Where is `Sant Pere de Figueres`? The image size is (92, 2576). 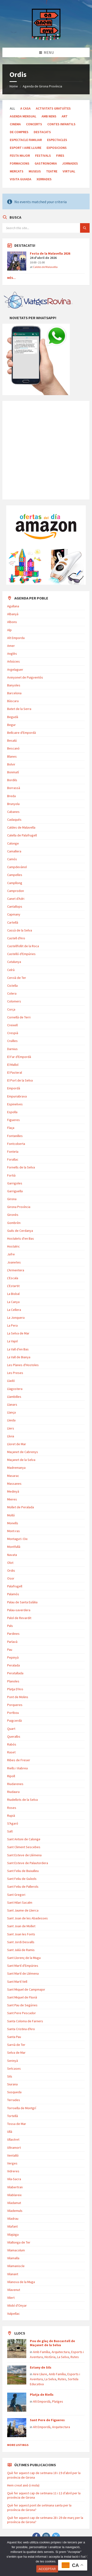
Sant Pere de Figueres is located at coordinates (47, 2420).